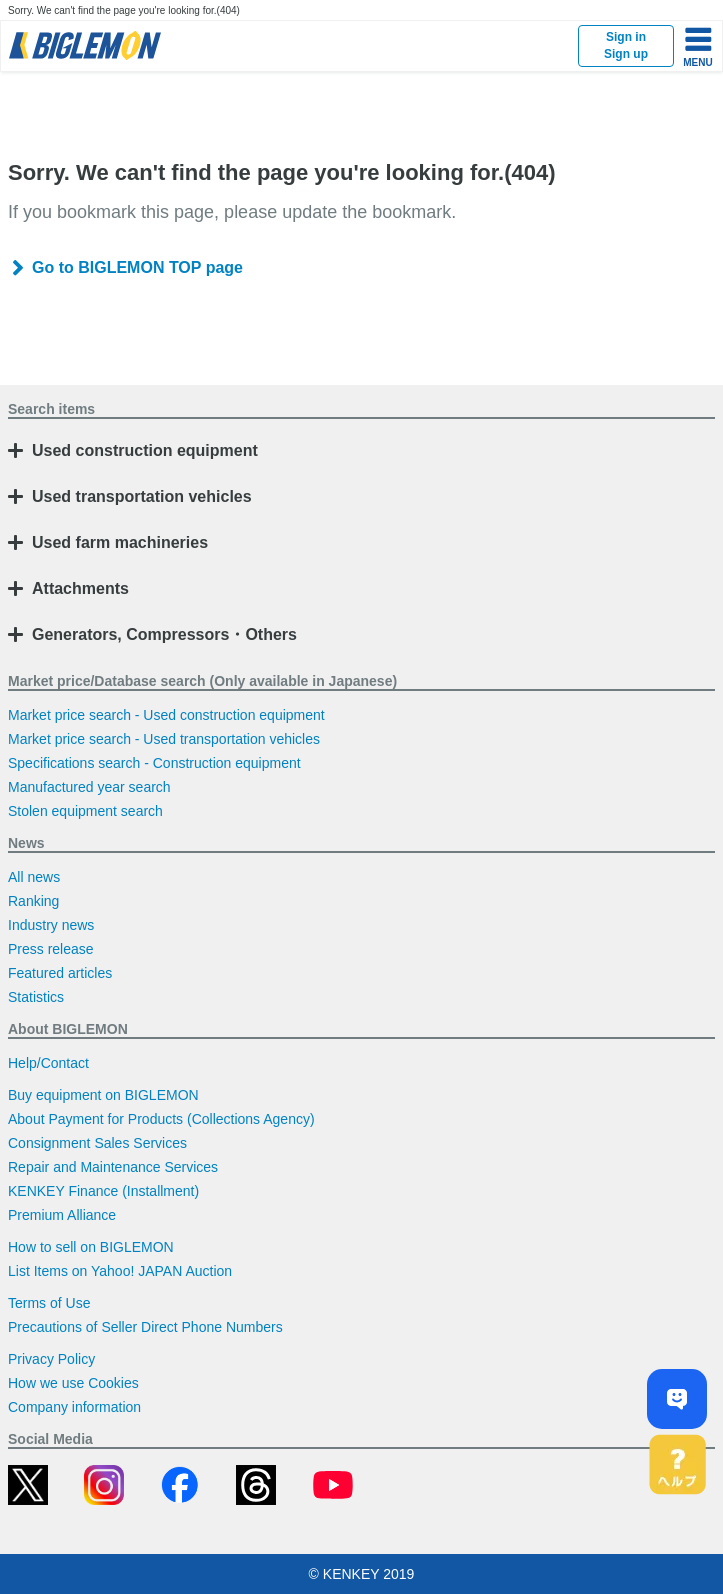 The width and height of the screenshot is (723, 1594). What do you see at coordinates (161, 1119) in the screenshot?
I see `About Payment for Products (Collections Agency)` at bounding box center [161, 1119].